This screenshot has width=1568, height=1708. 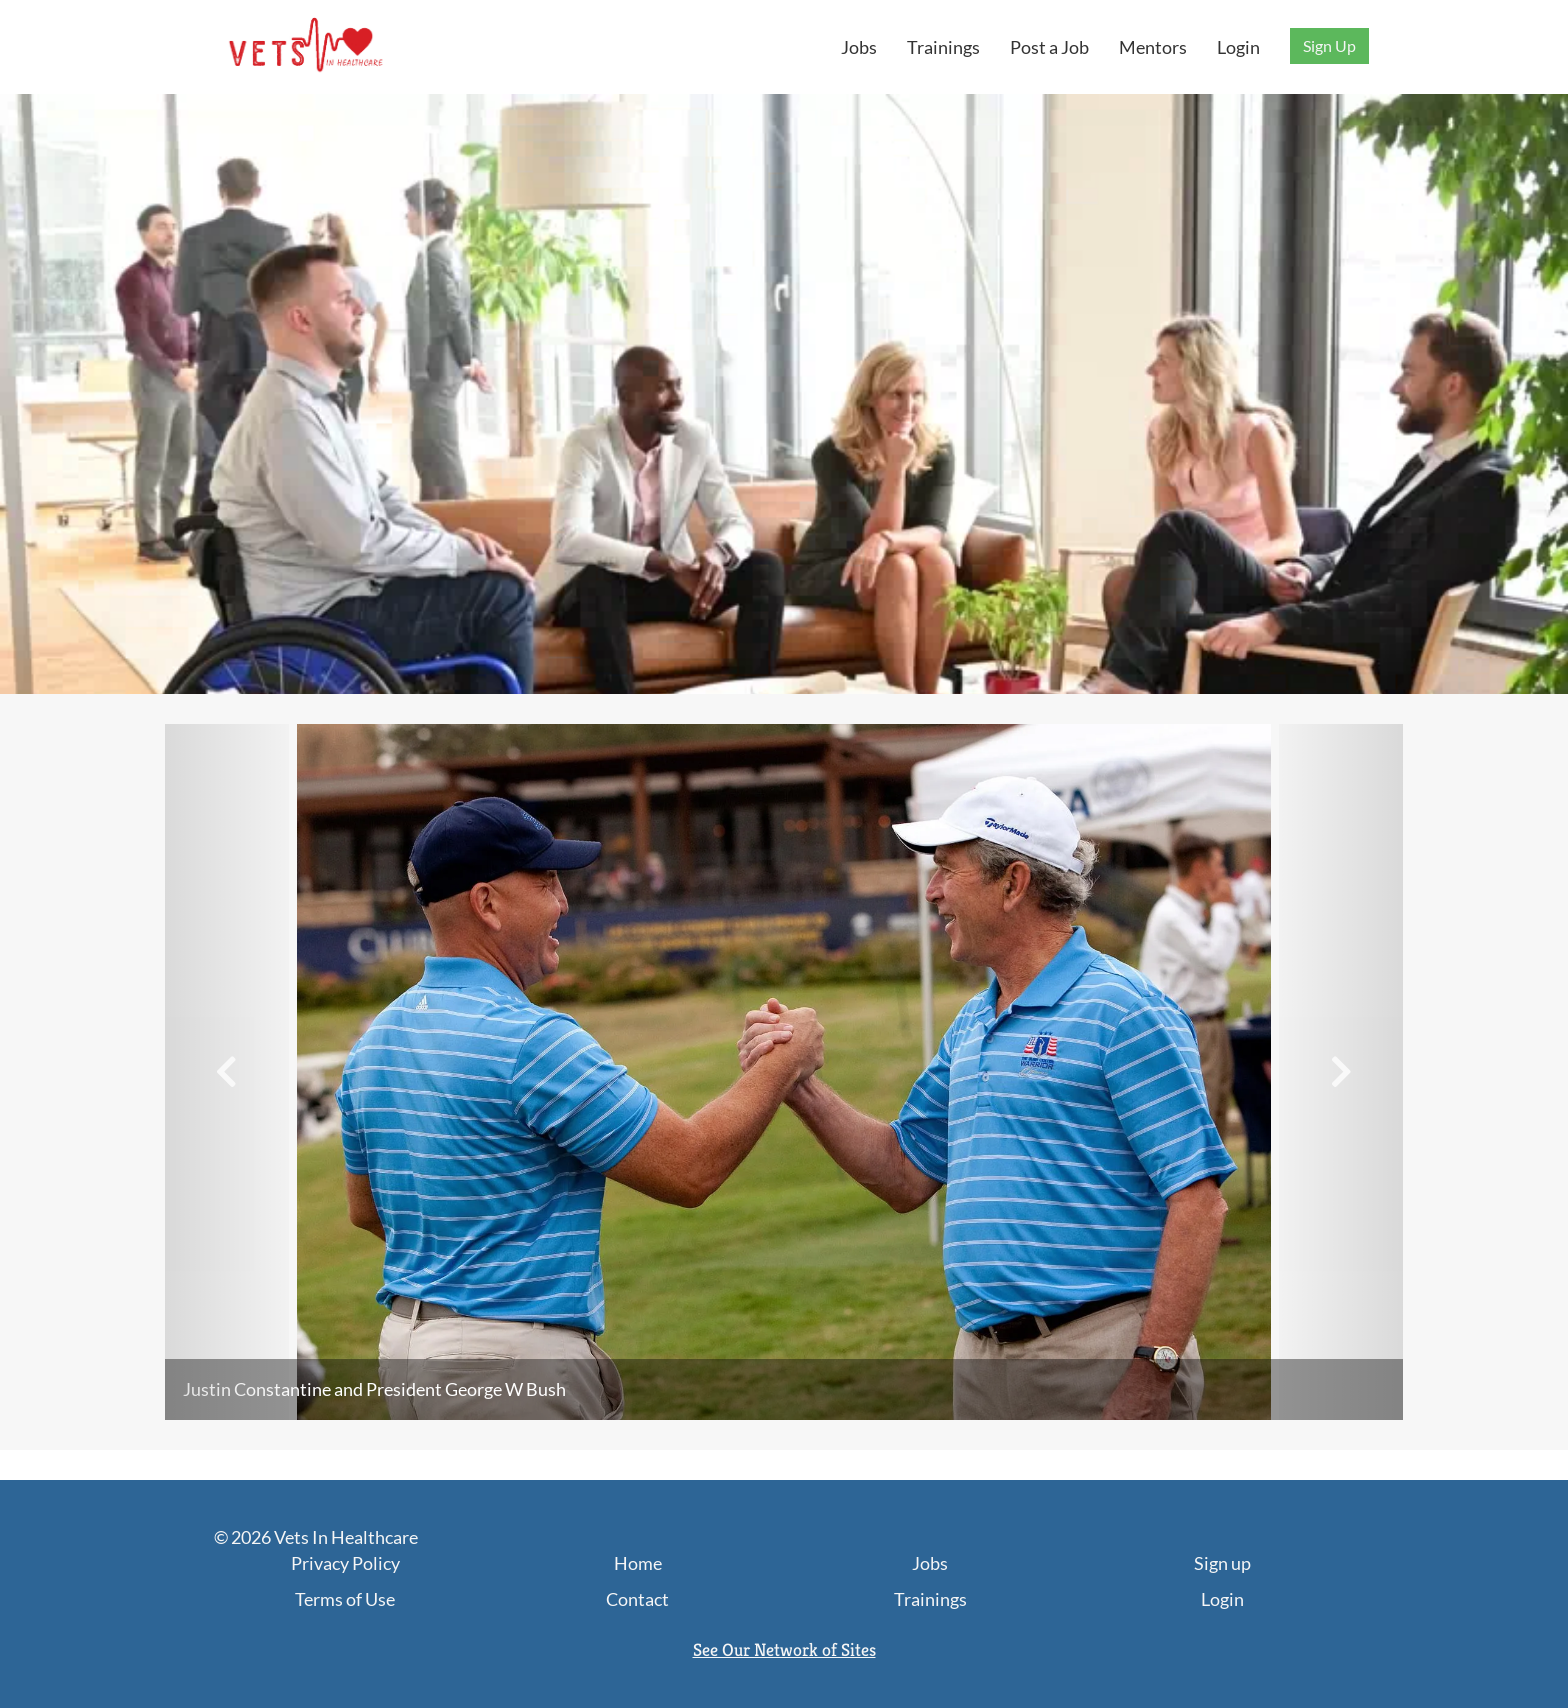 I want to click on See Our Network of Sites, so click(x=784, y=1649).